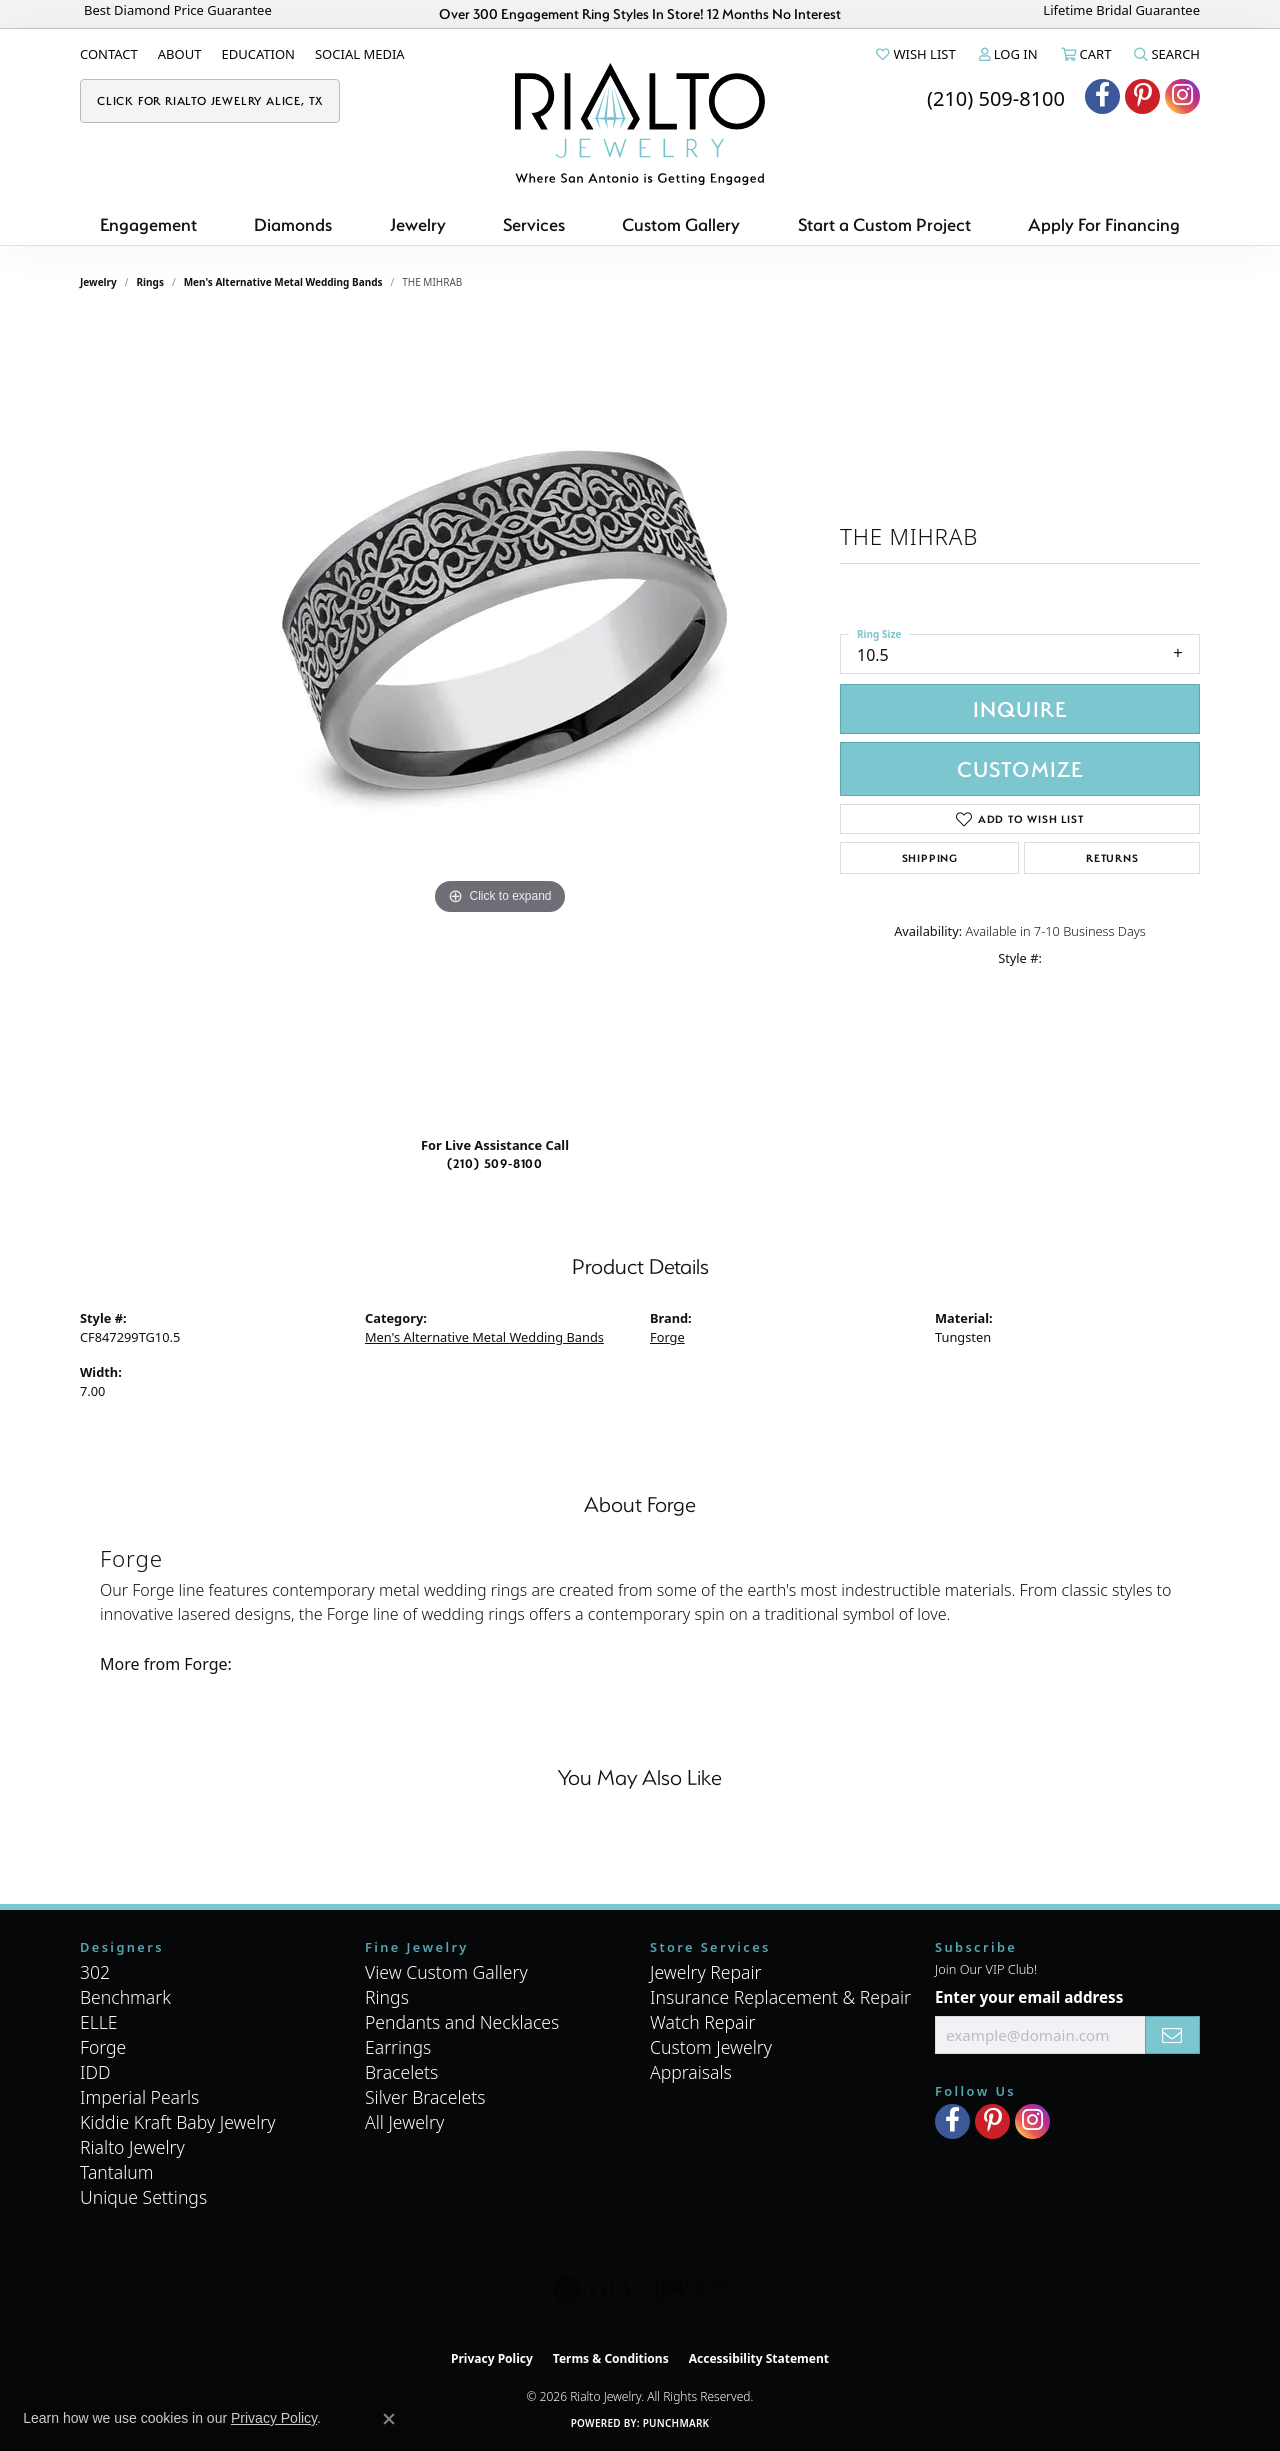 This screenshot has height=2451, width=1280. Describe the element at coordinates (1020, 768) in the screenshot. I see `Customize [button]` at that location.